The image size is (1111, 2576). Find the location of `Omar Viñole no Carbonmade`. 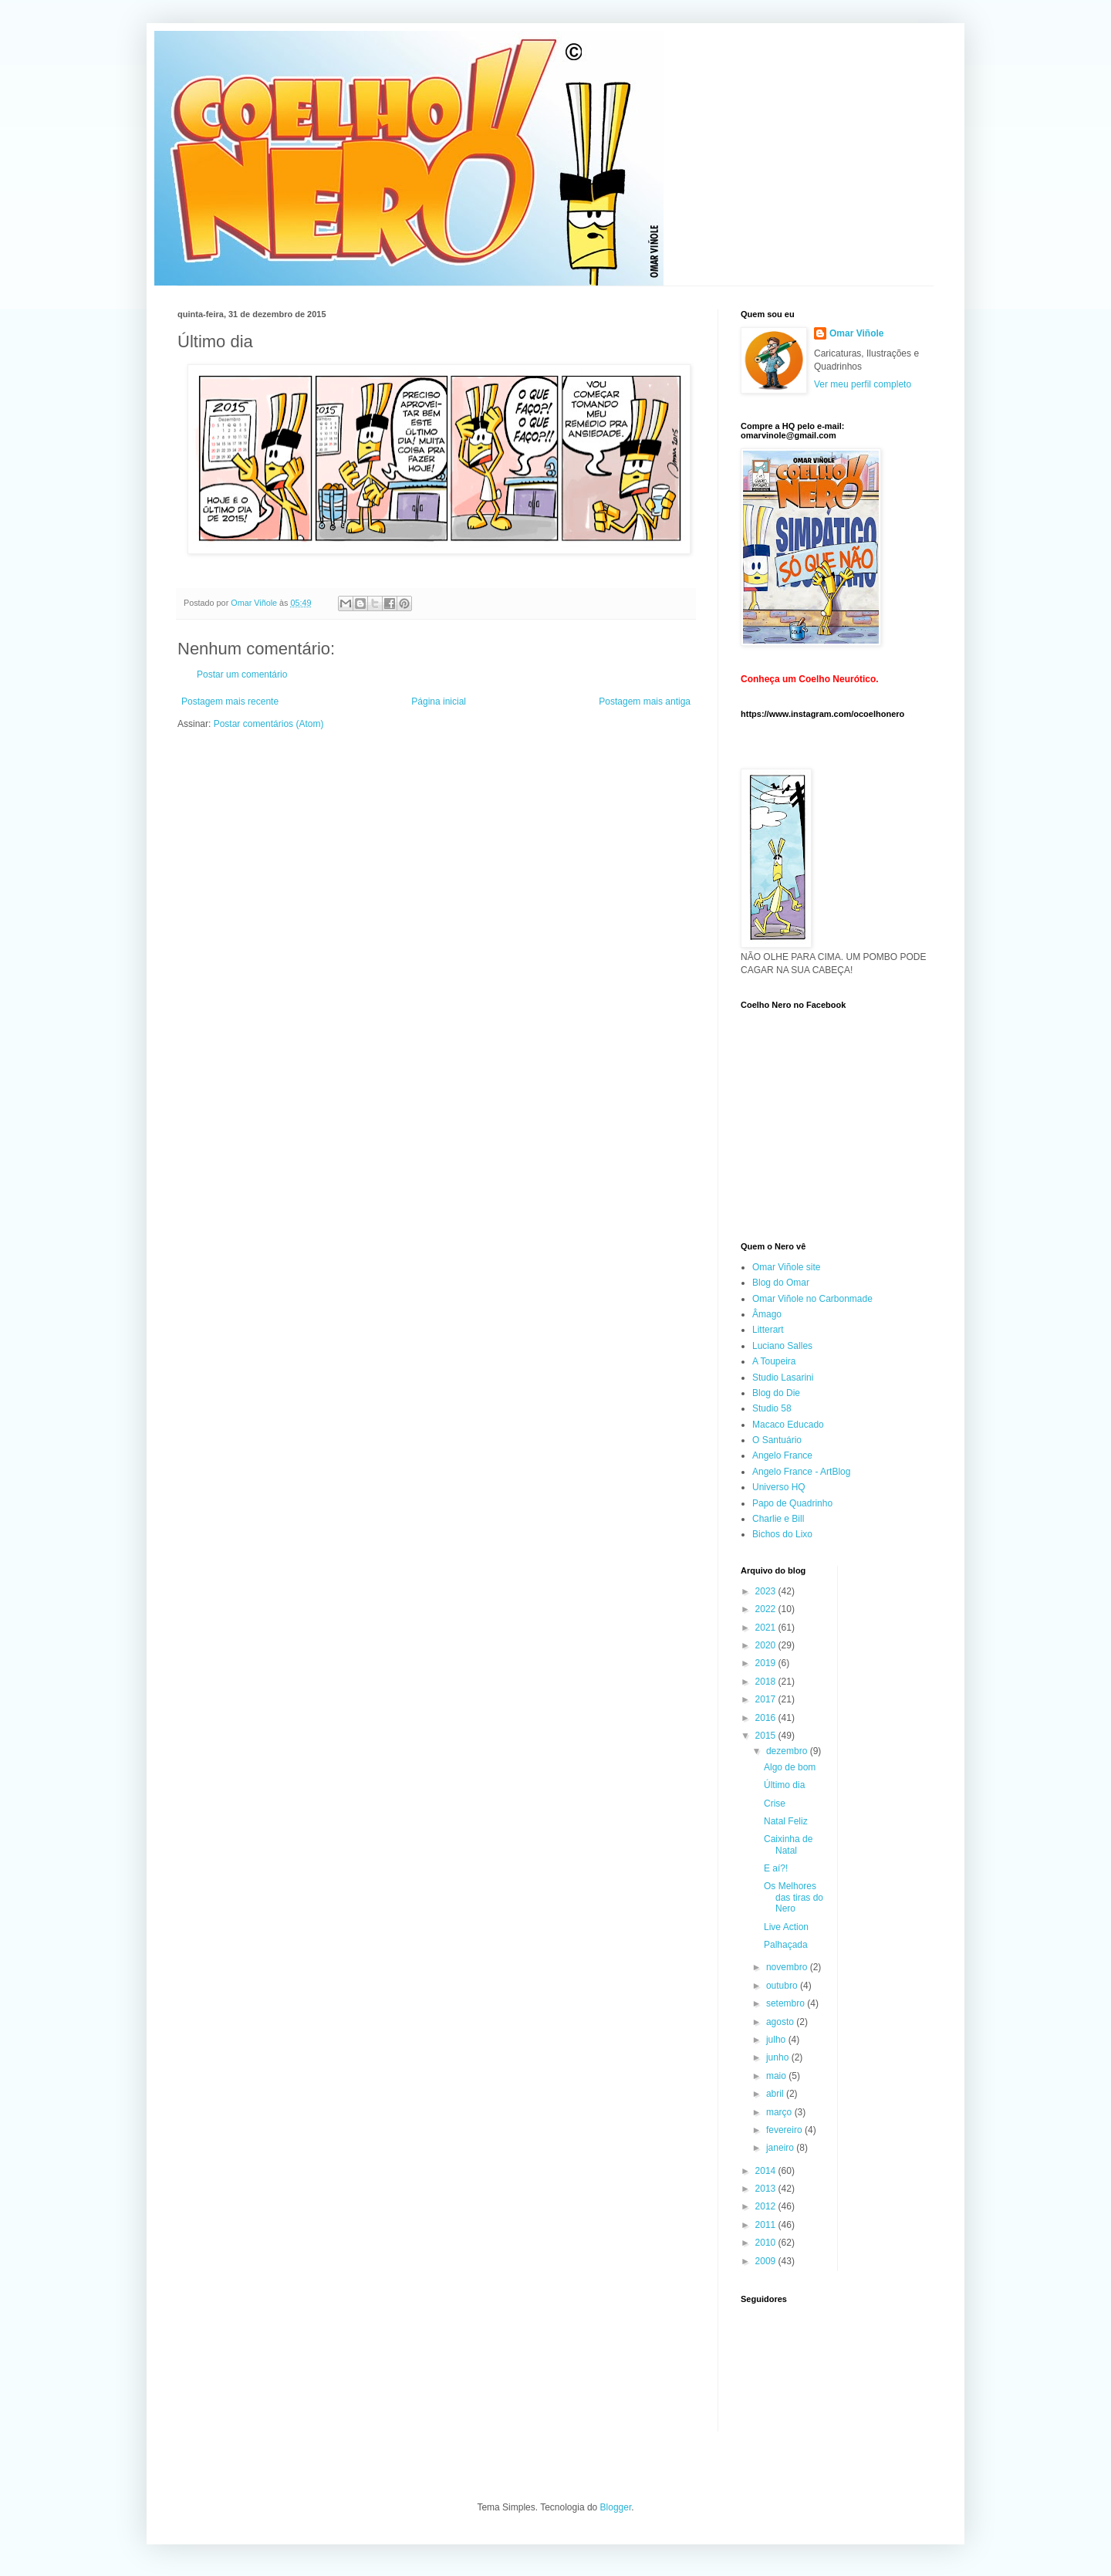

Omar Viñole no Carbonmade is located at coordinates (812, 1298).